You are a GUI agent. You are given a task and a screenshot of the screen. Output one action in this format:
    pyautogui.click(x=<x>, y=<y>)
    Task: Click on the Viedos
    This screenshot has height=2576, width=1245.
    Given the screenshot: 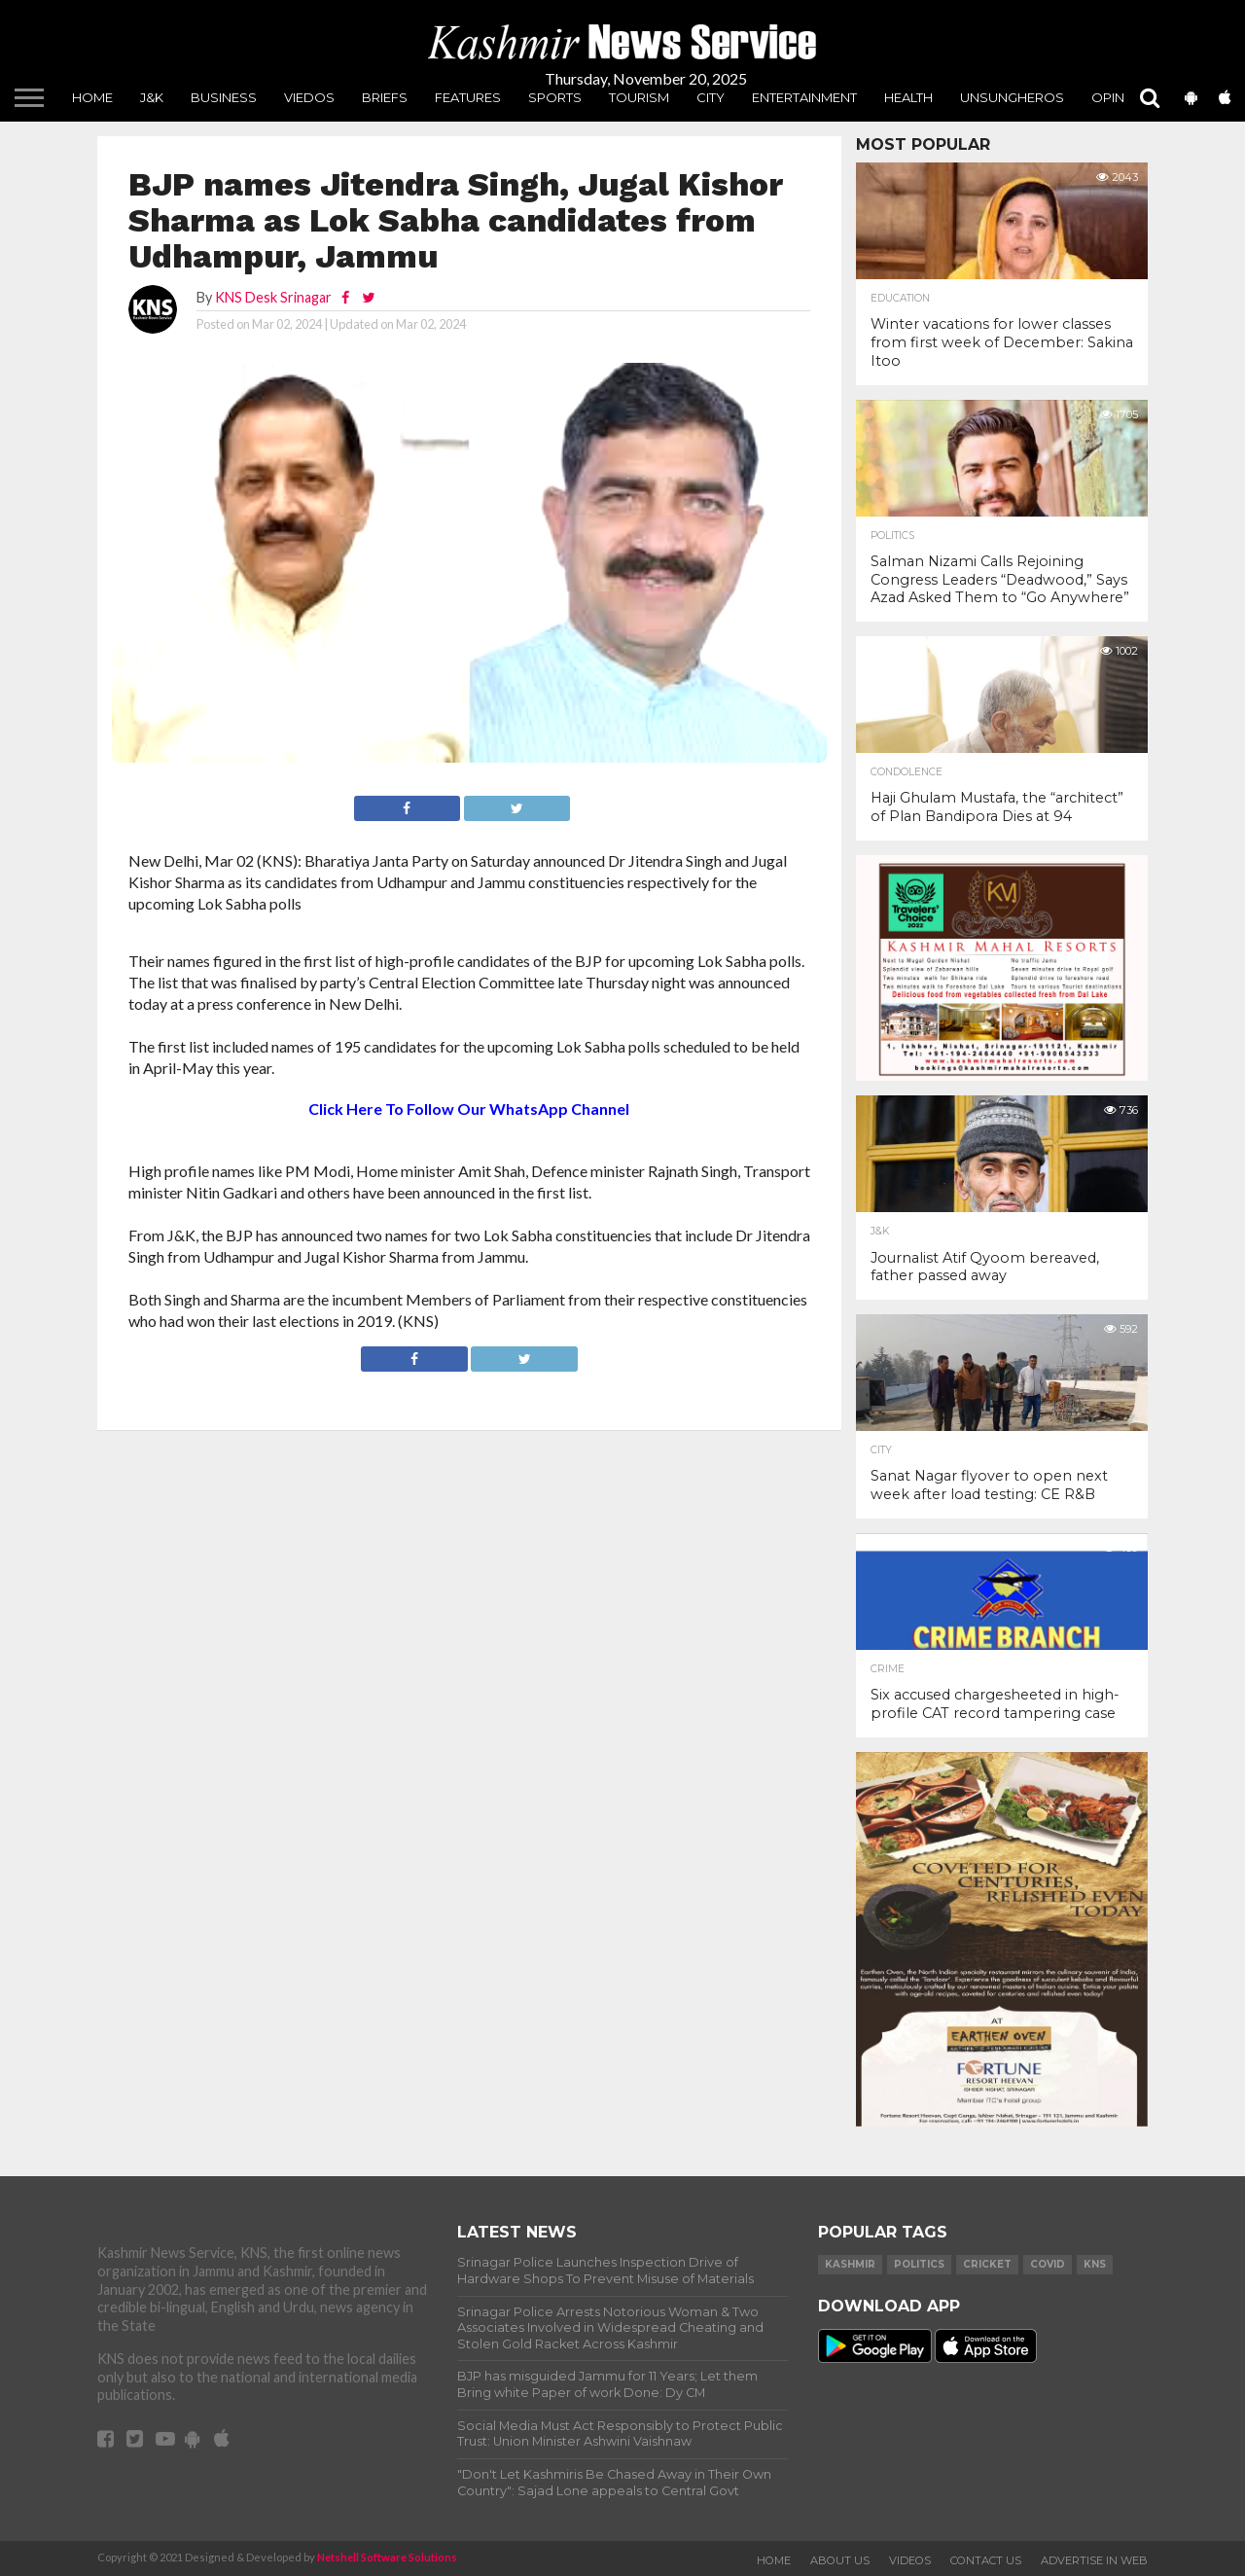 What is the action you would take?
    pyautogui.click(x=309, y=97)
    